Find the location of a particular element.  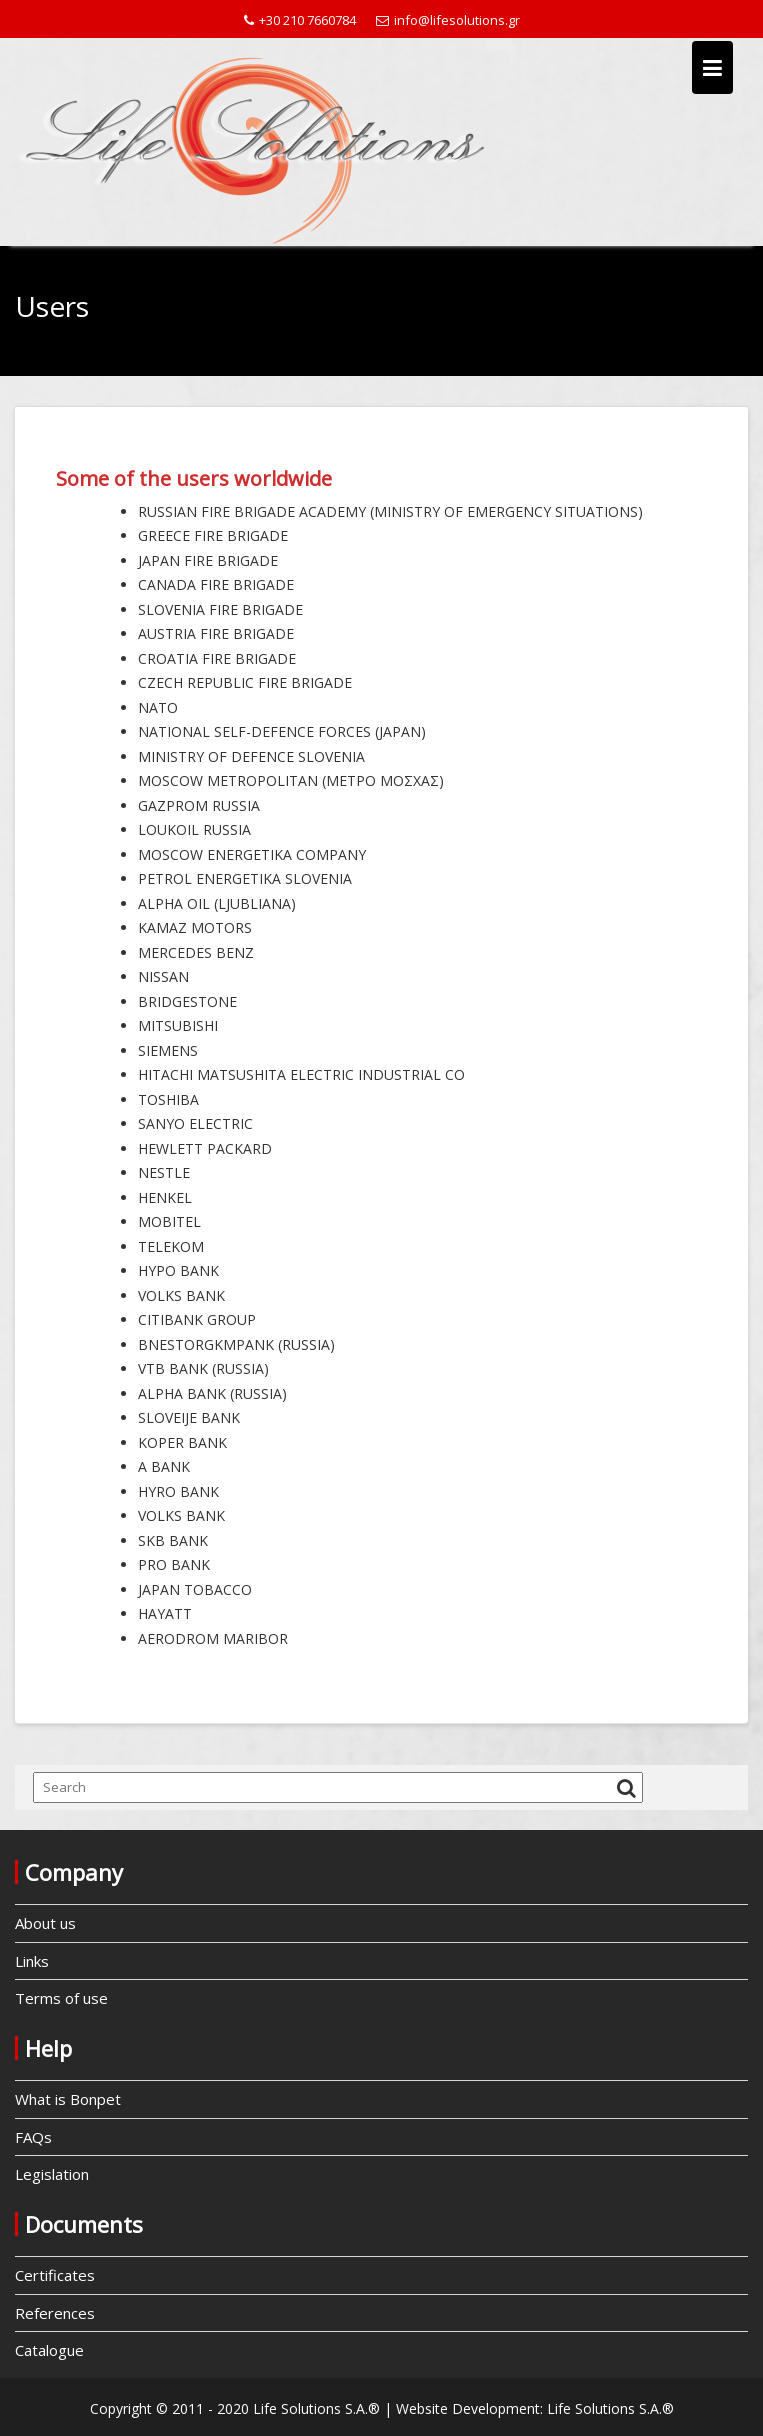

info@lifesolutions.gr is located at coordinates (448, 20).